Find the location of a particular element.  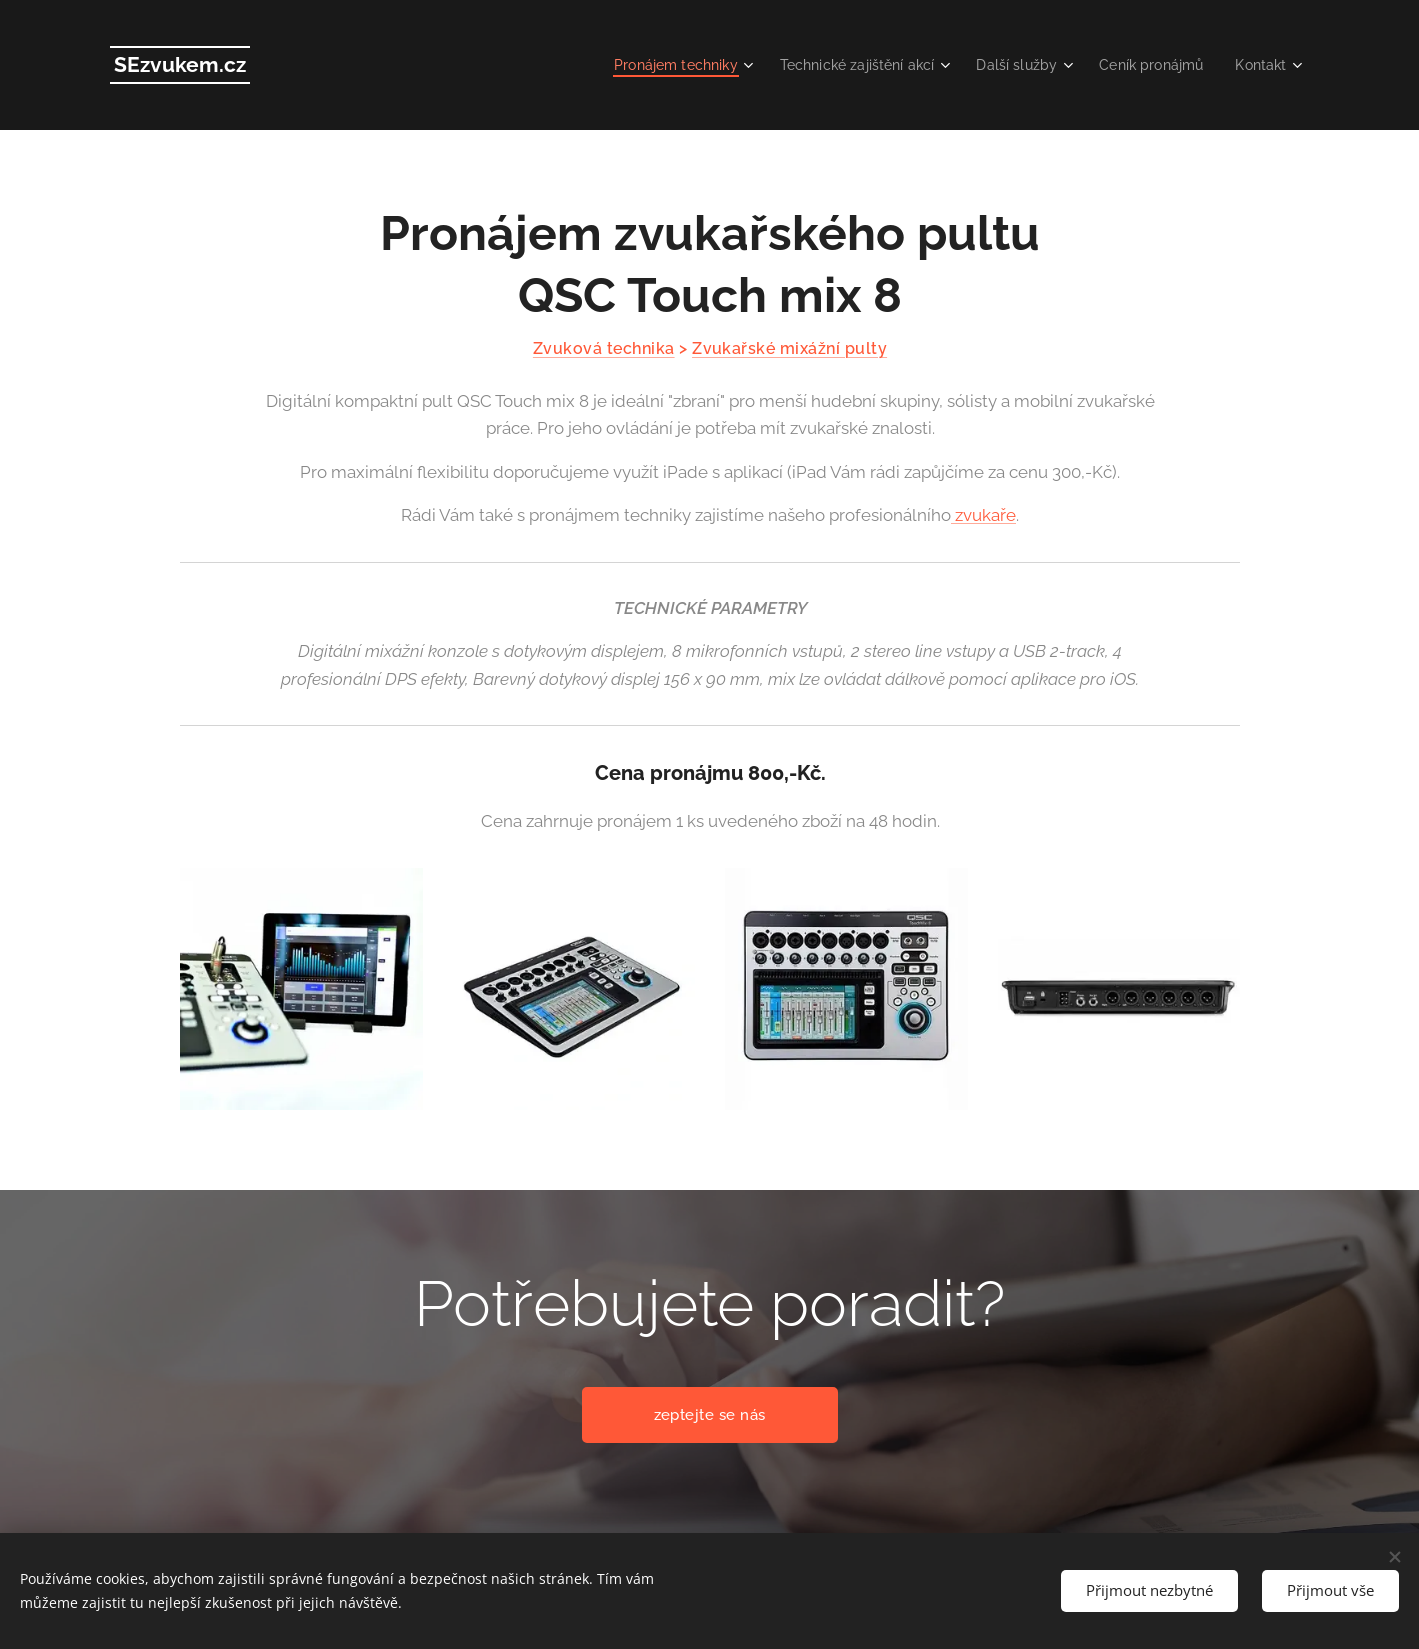

Zvukařské mixážní pulty is located at coordinates (789, 348).